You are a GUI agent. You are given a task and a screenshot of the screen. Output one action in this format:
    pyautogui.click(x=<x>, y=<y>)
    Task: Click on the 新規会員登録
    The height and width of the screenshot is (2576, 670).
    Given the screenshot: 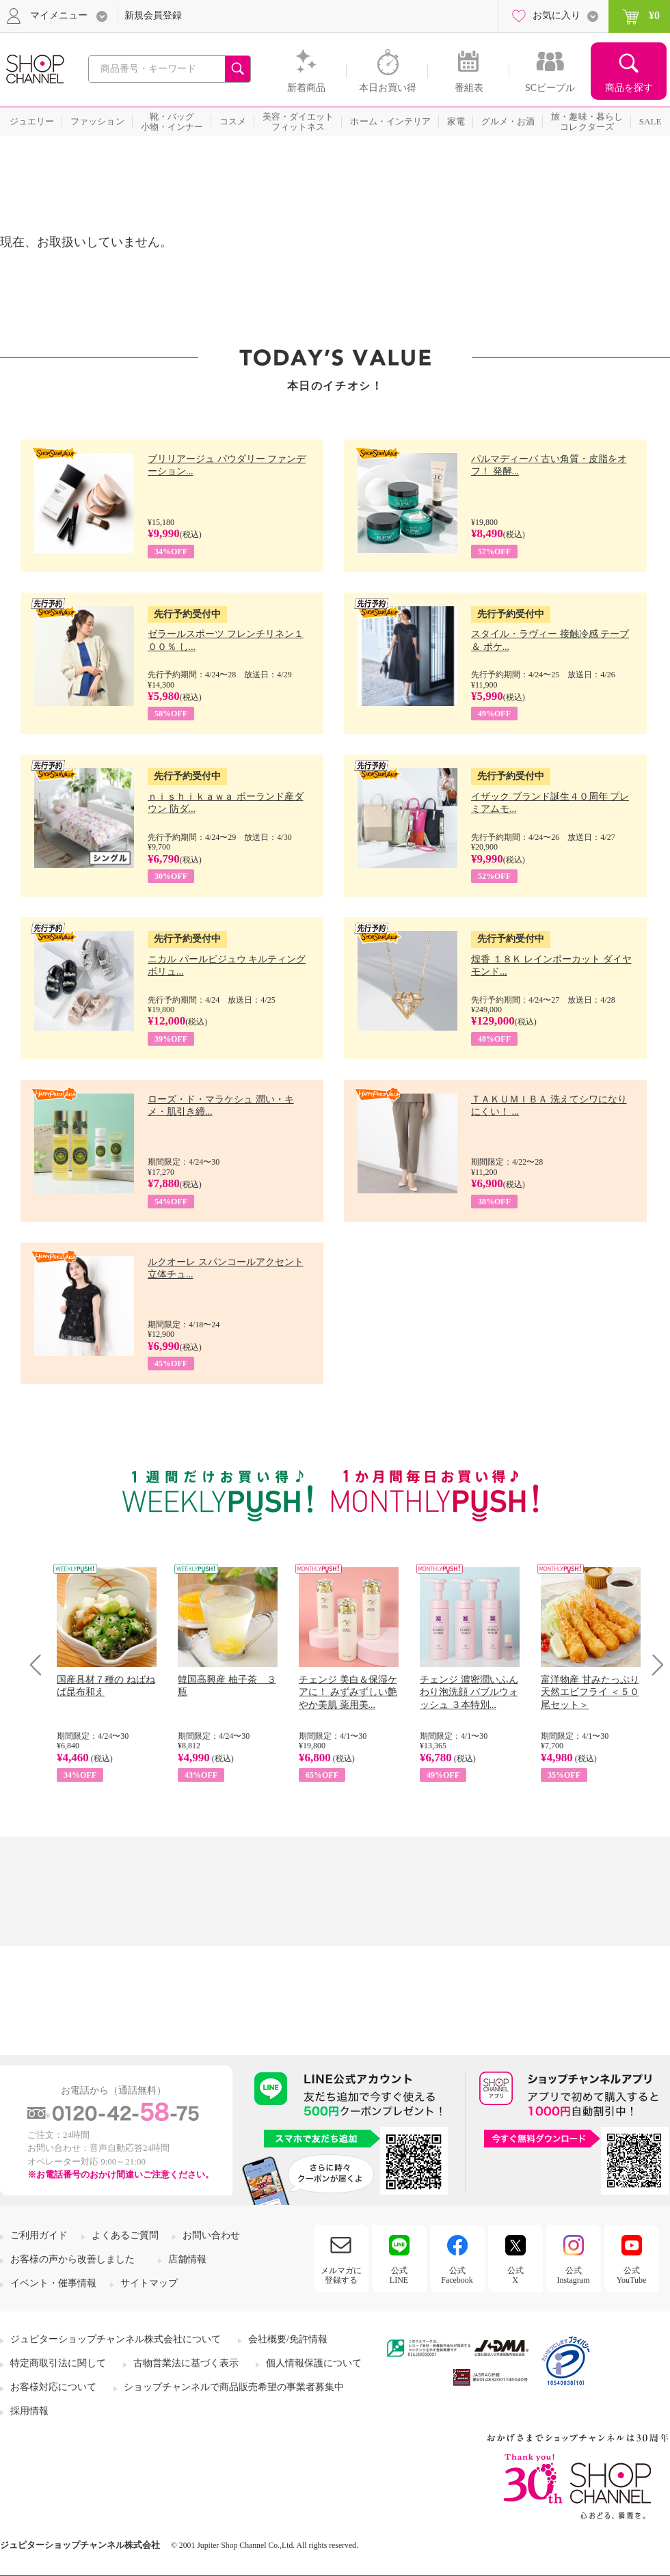 What is the action you would take?
    pyautogui.click(x=153, y=15)
    